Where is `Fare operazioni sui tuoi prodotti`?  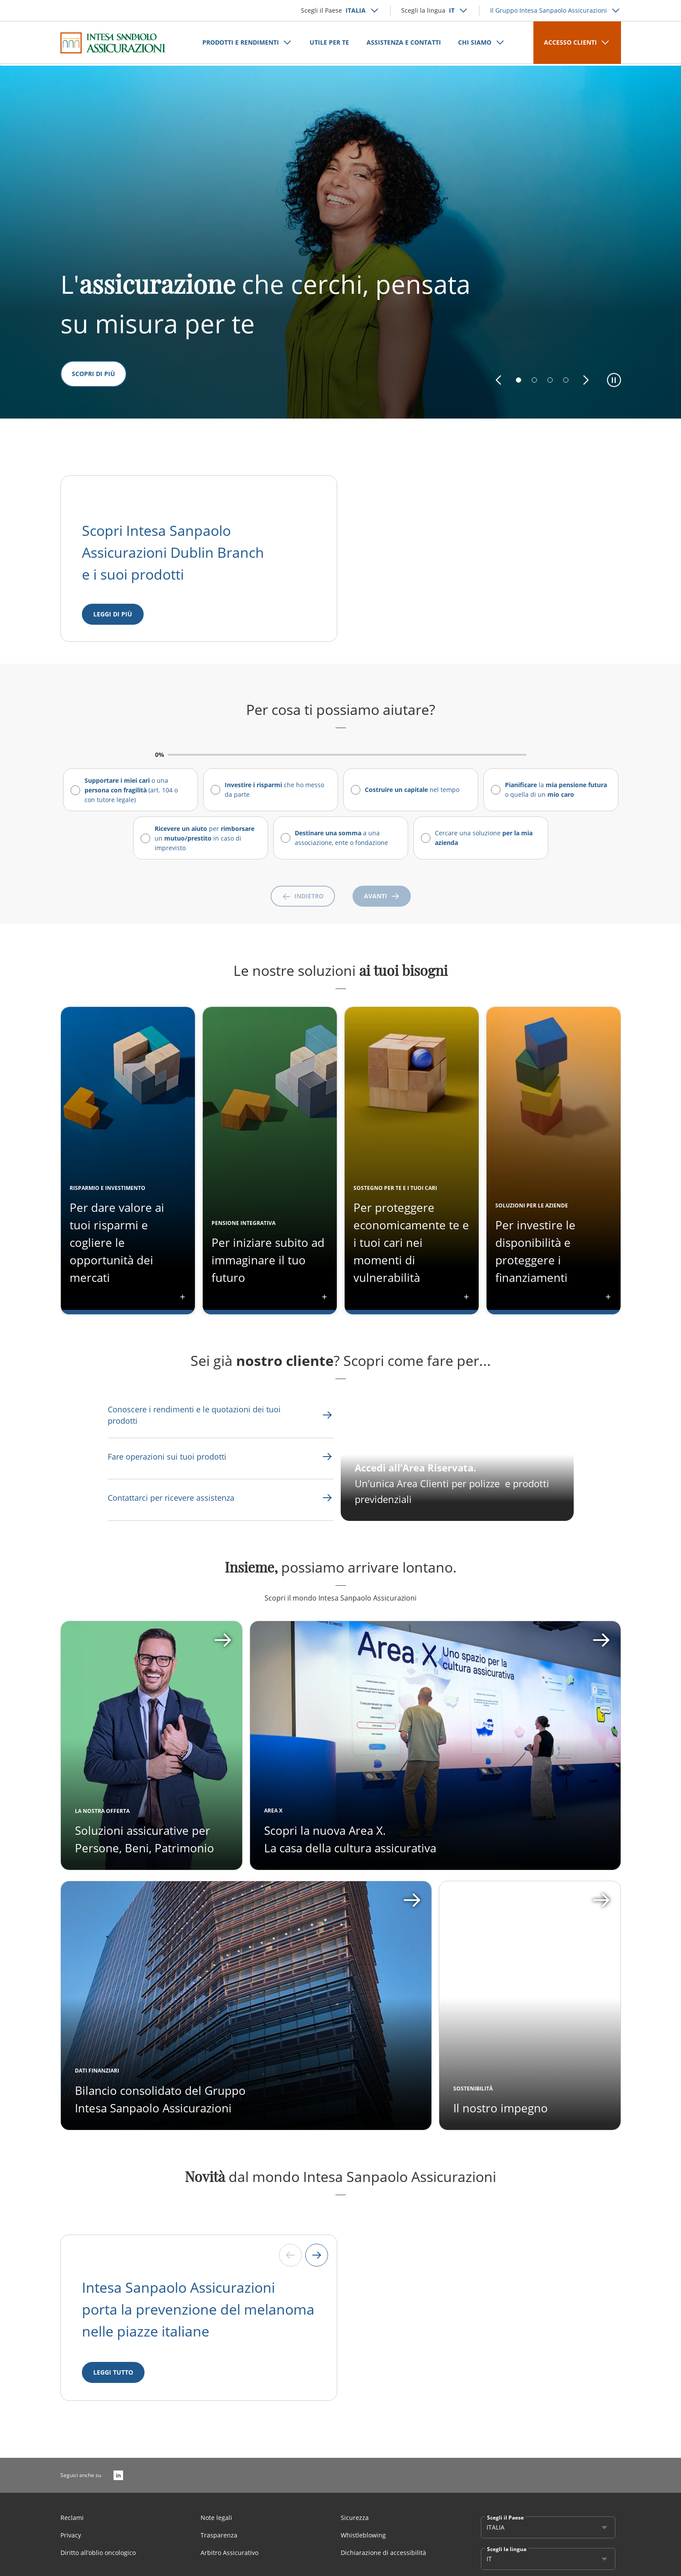 Fare operazioni sui tuoi prodotti is located at coordinates (167, 1456).